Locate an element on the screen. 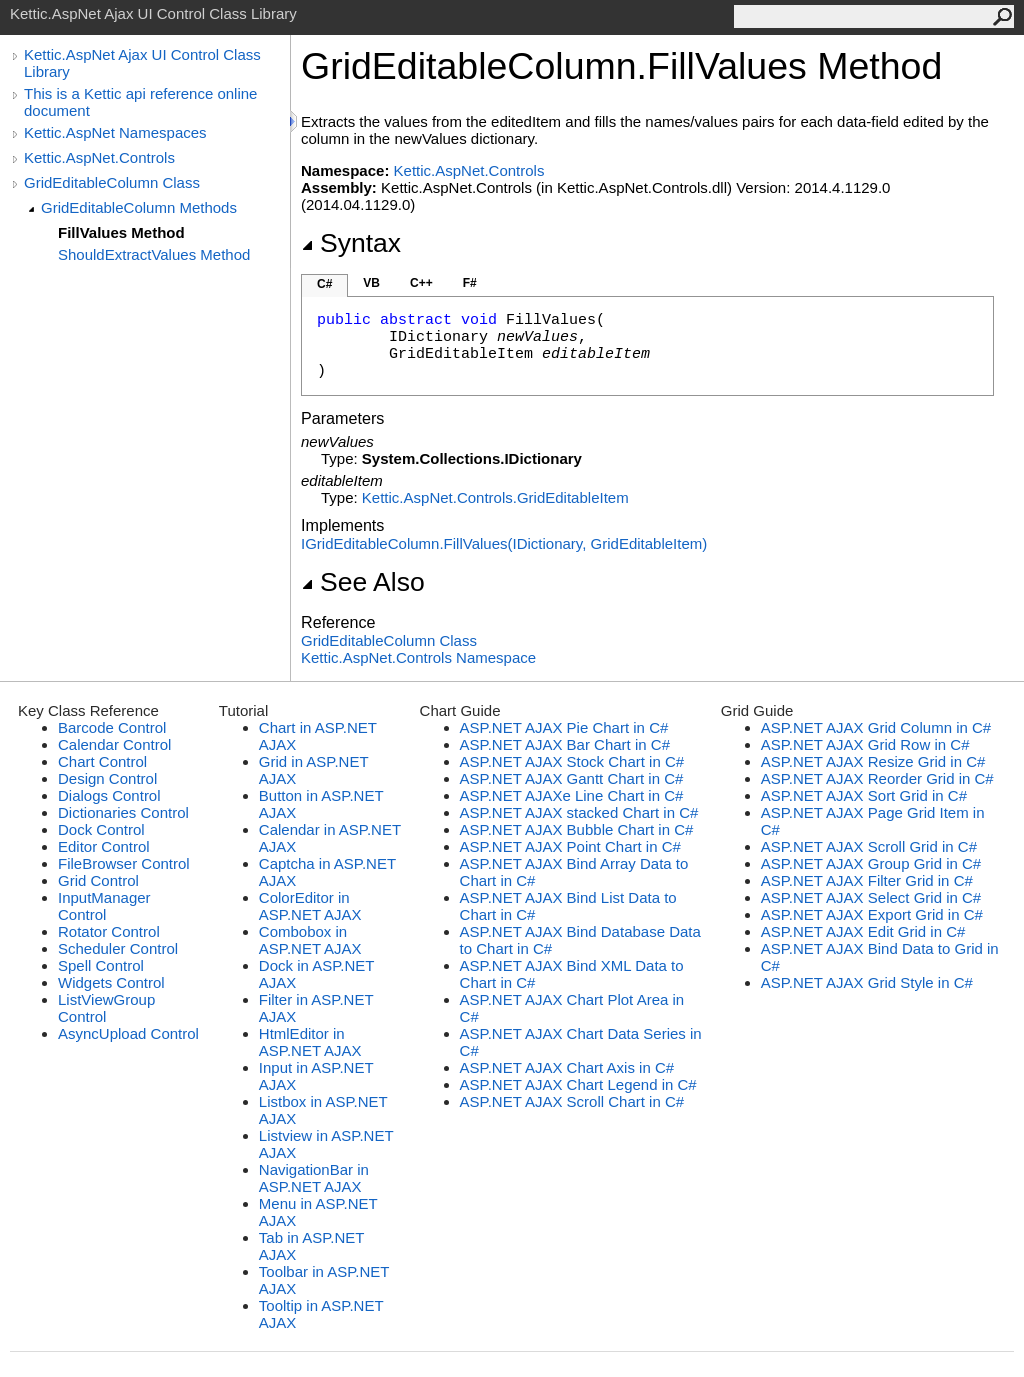 The width and height of the screenshot is (1024, 1377). See Also is located at coordinates (363, 582).